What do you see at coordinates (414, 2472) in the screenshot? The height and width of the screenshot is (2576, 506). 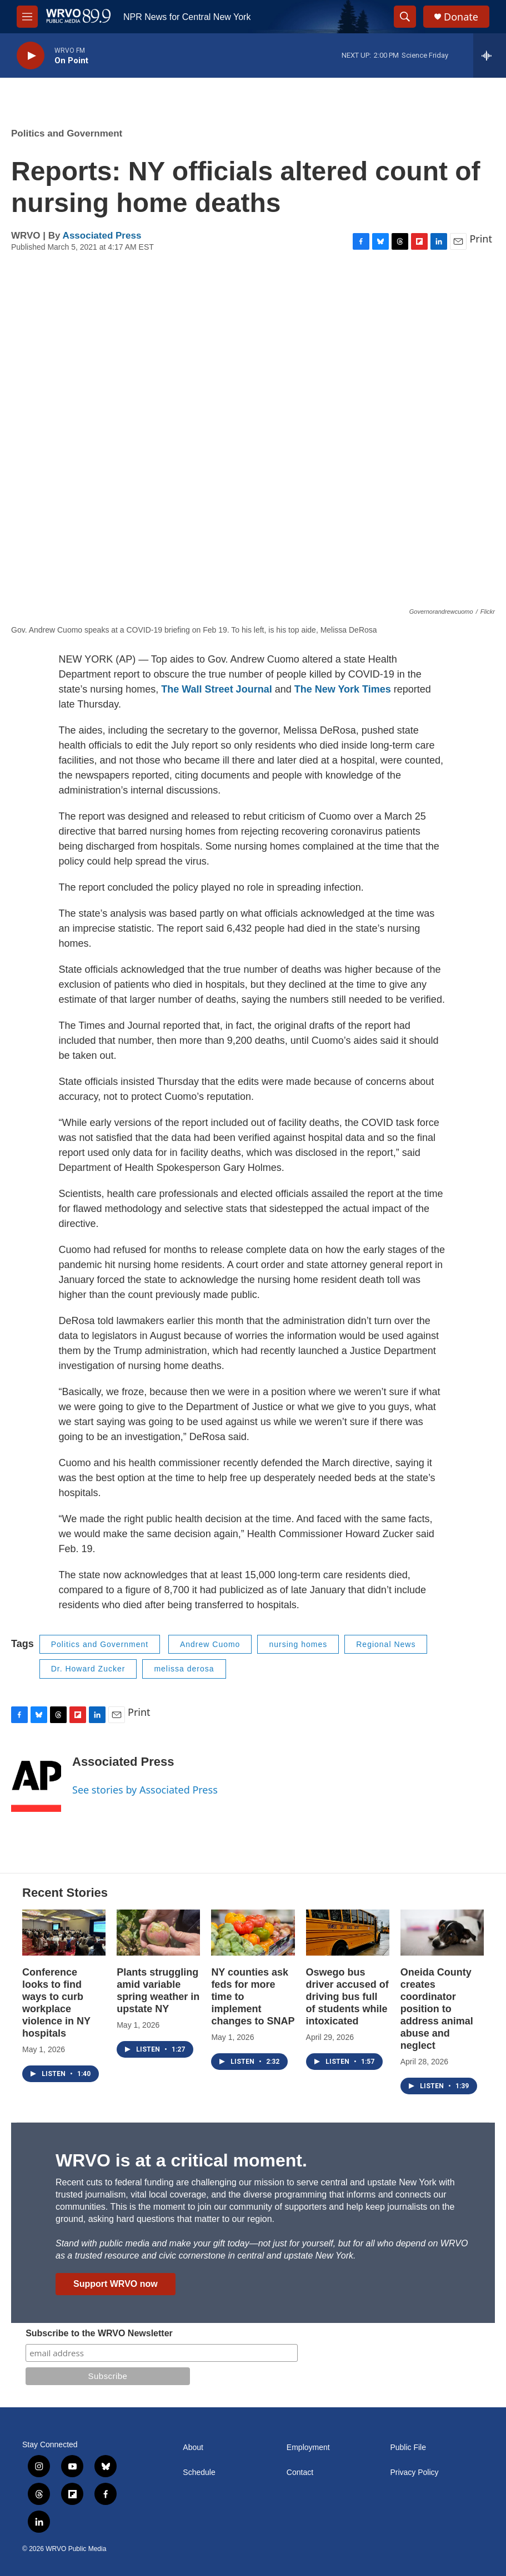 I see `Privacy Policy` at bounding box center [414, 2472].